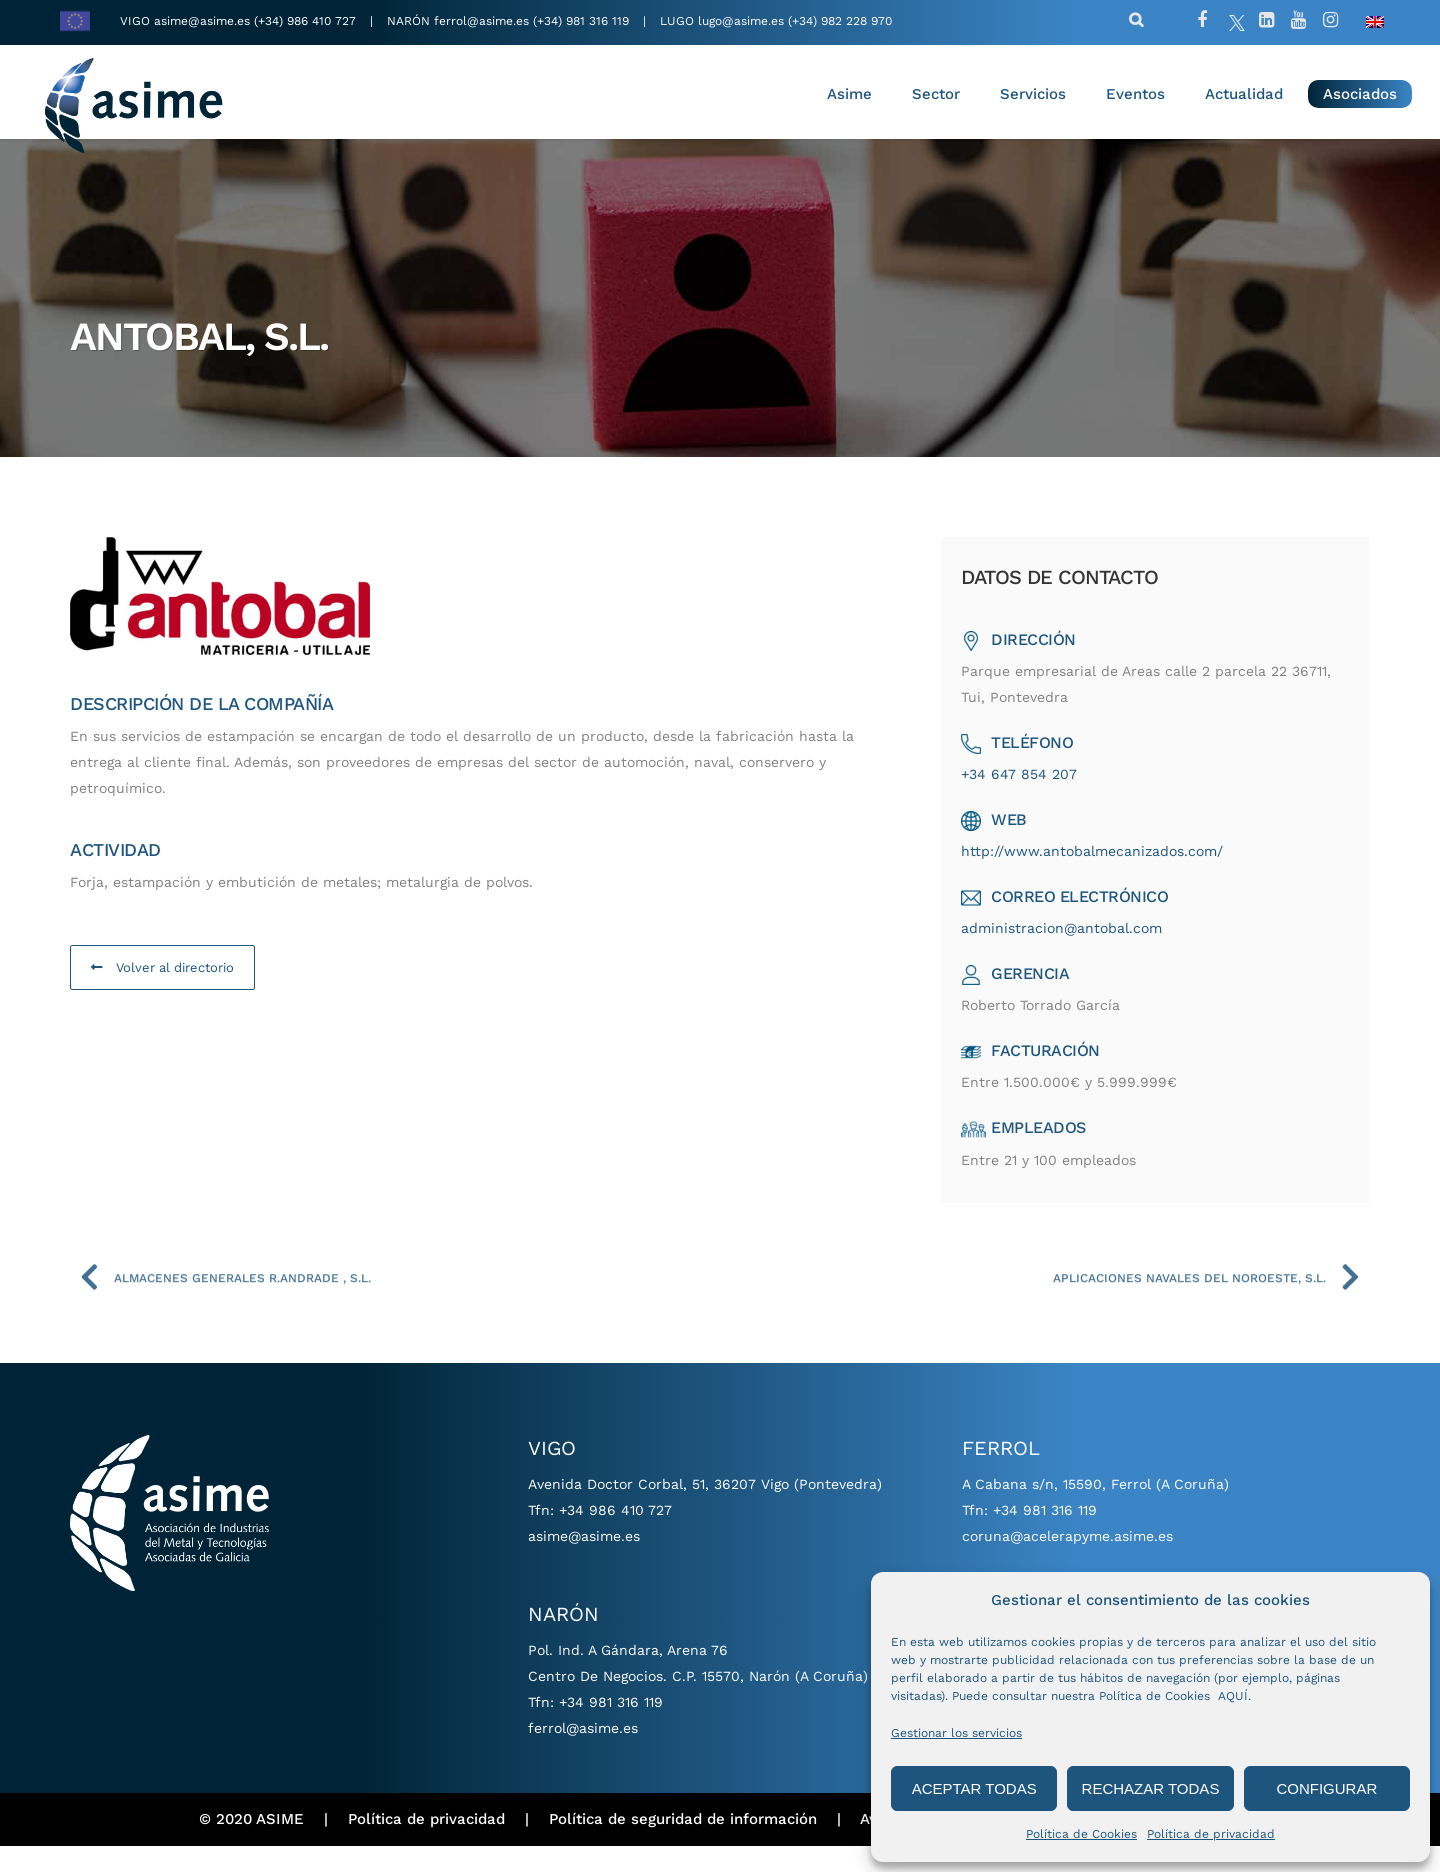  Describe the element at coordinates (1101, 877) in the screenshot. I see `http://www.antobalmecanizados.com/` at that location.